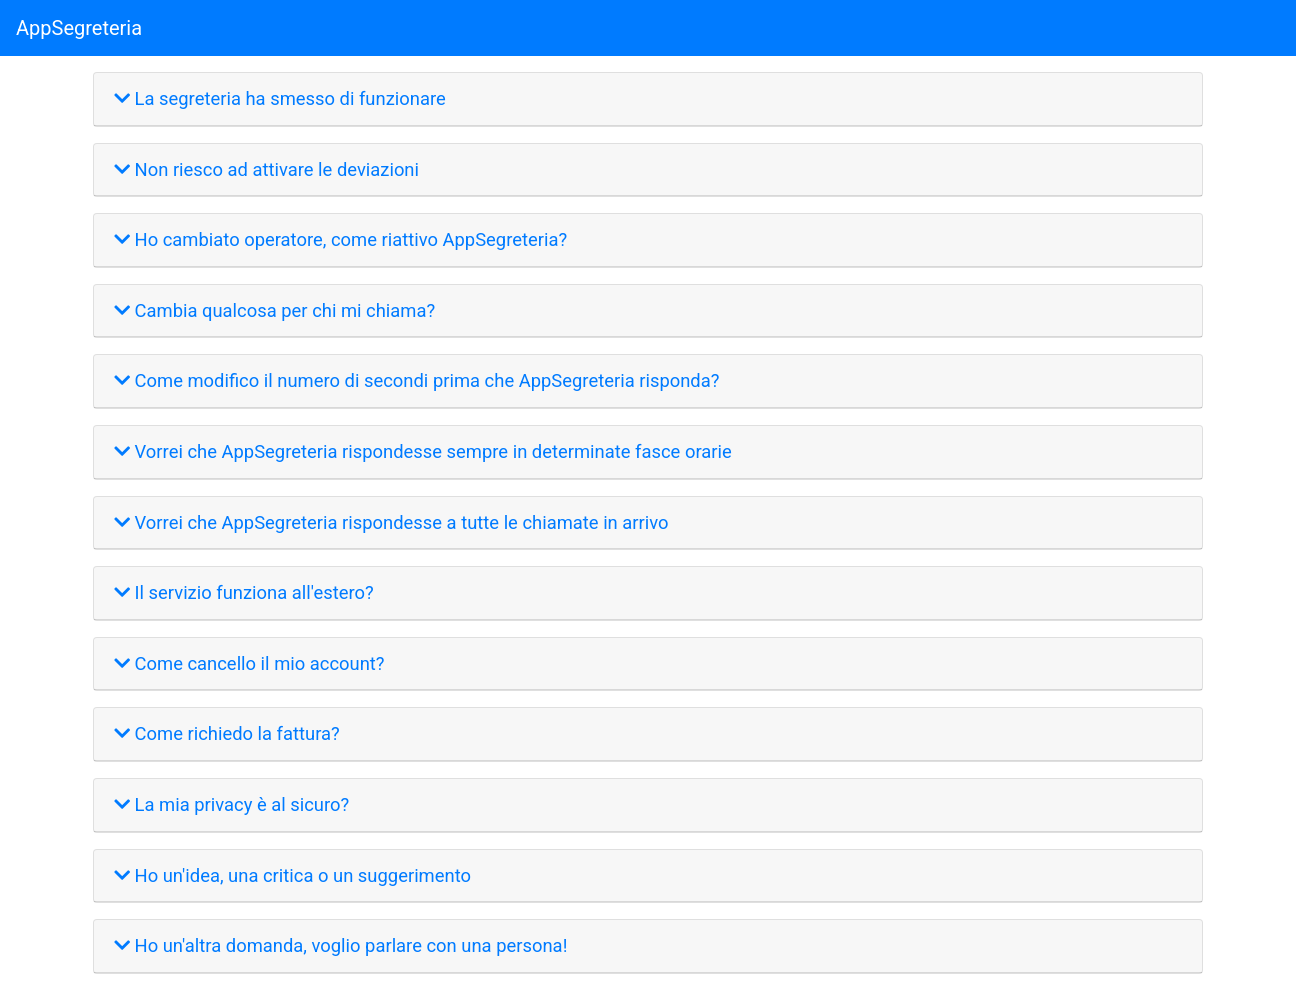  I want to click on Come richiedo la fattura? [button], so click(227, 733).